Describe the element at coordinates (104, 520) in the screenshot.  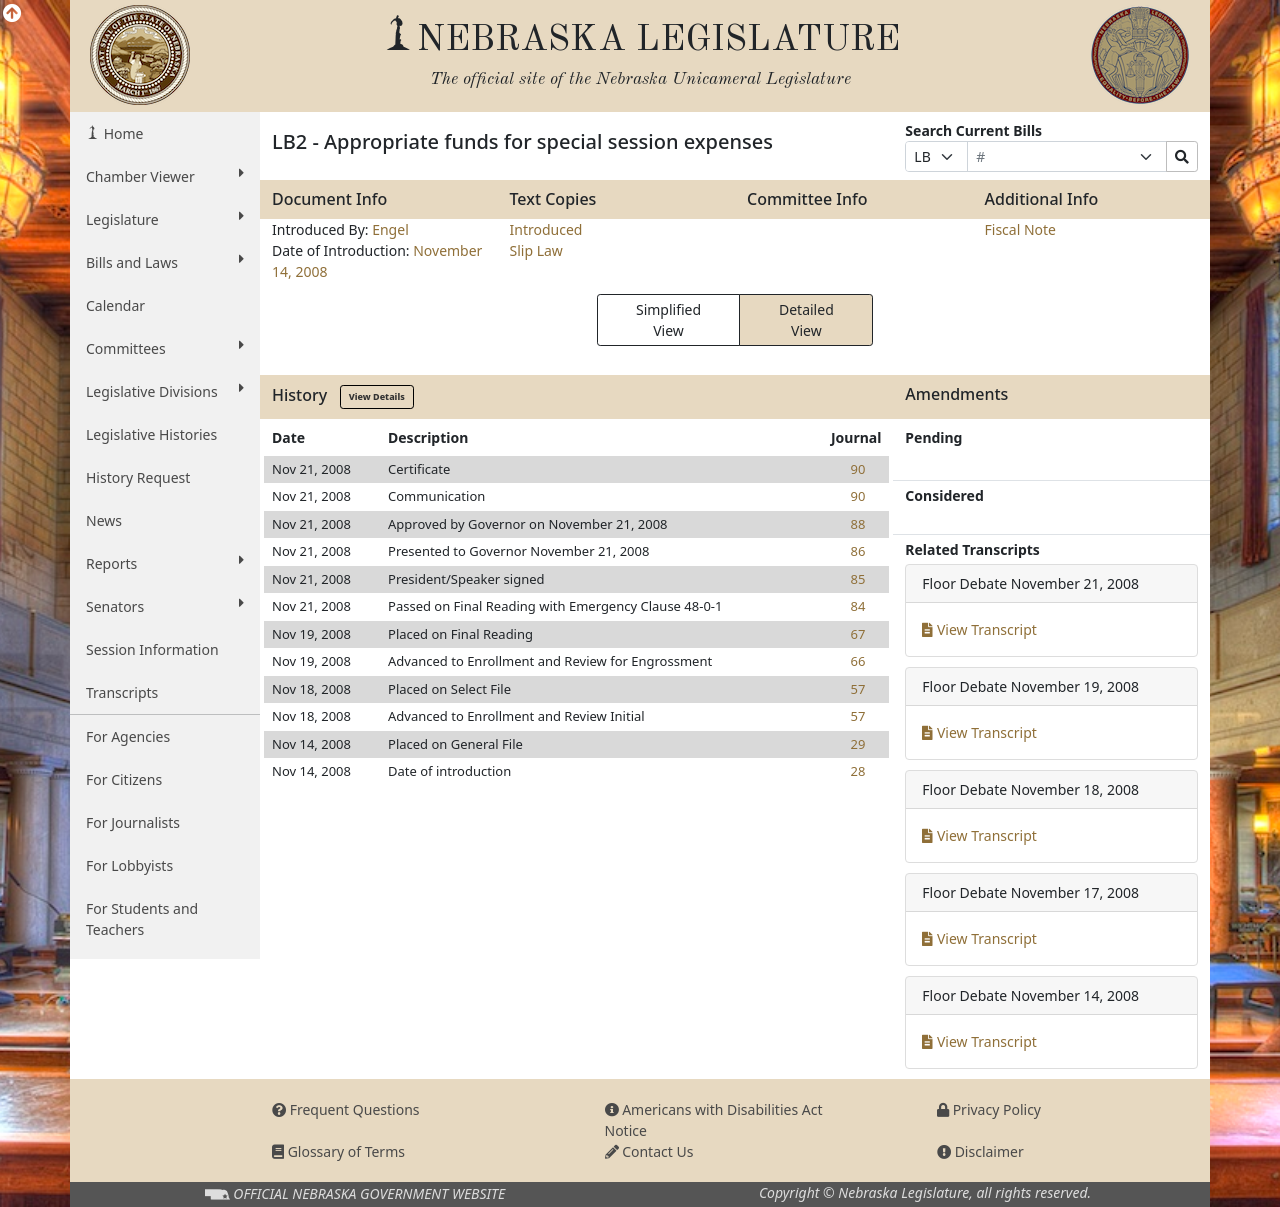
I see `News` at that location.